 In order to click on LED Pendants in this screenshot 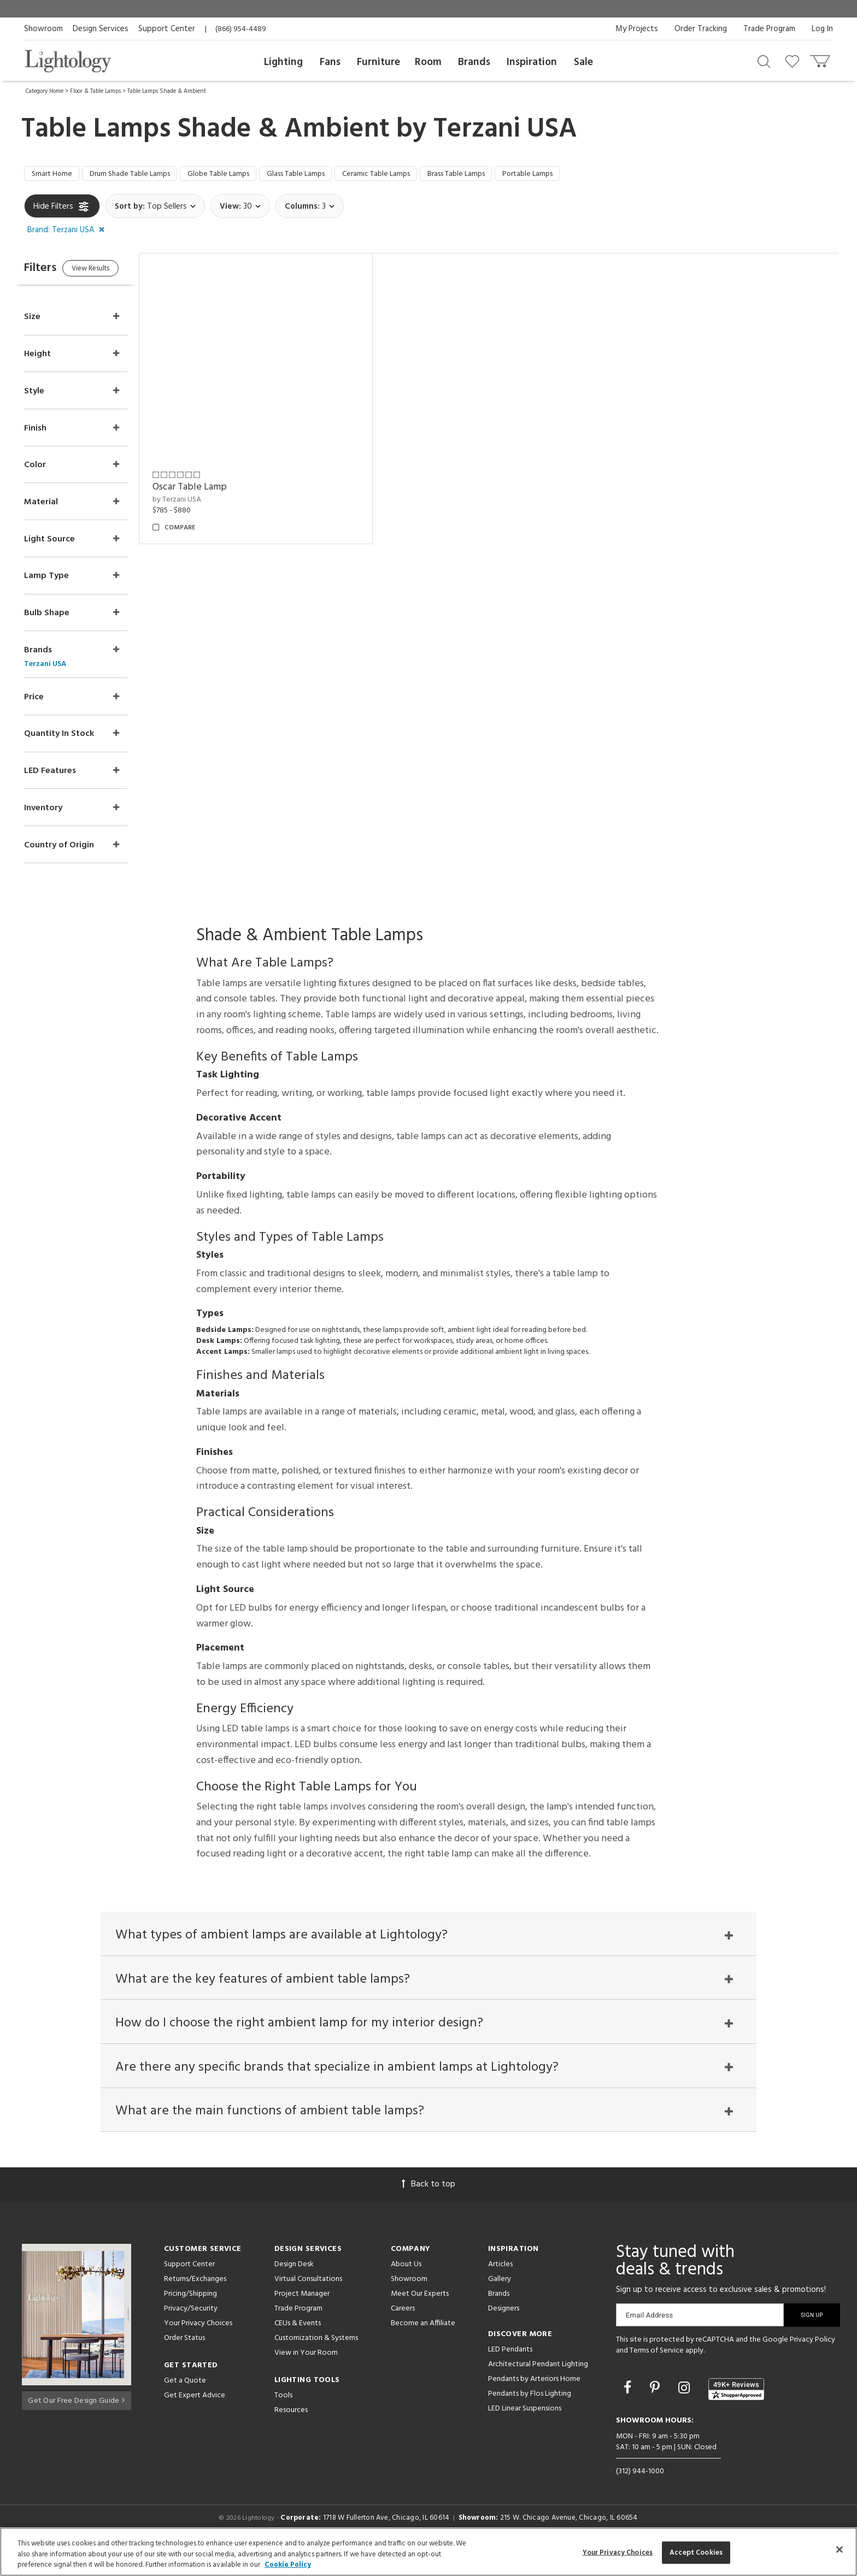, I will do `click(510, 2372)`.